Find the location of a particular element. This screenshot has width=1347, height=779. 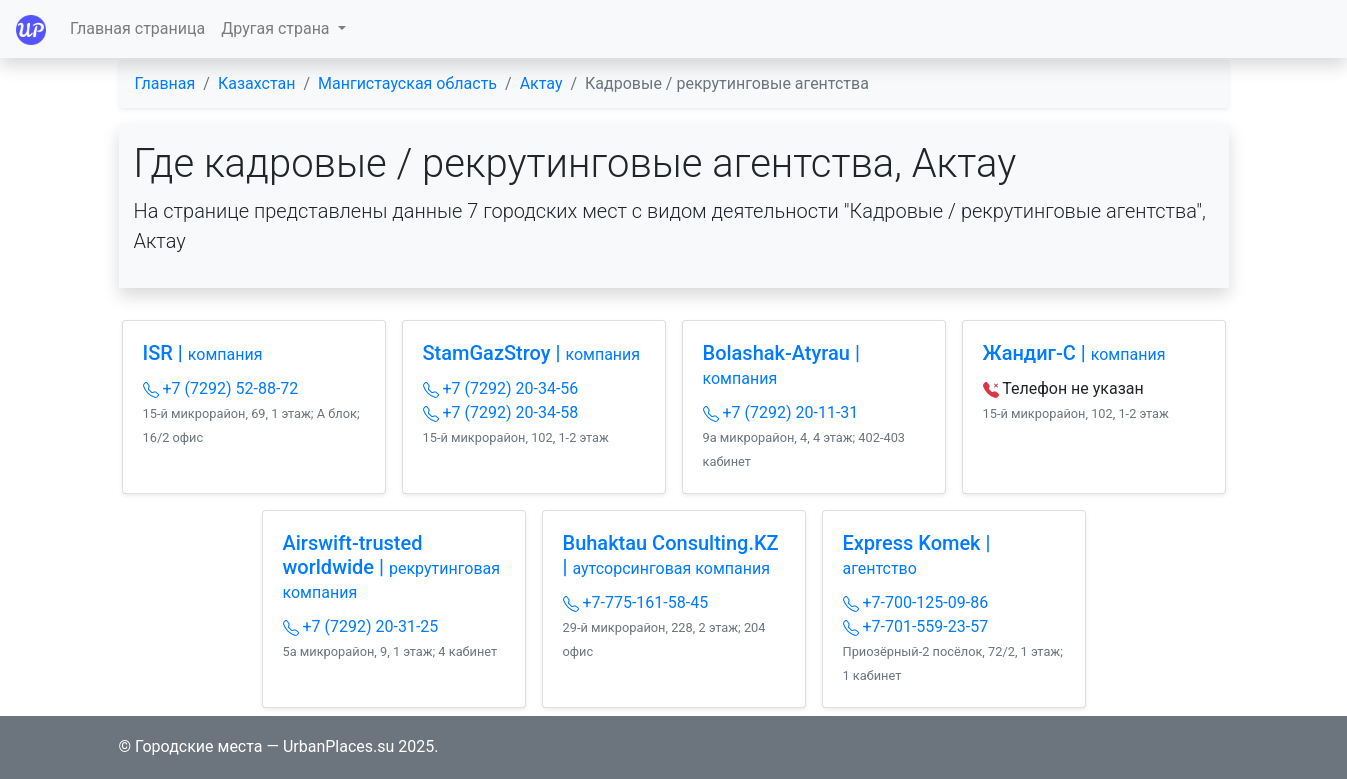

+7-700-125-09-86 is located at coordinates (916, 602).